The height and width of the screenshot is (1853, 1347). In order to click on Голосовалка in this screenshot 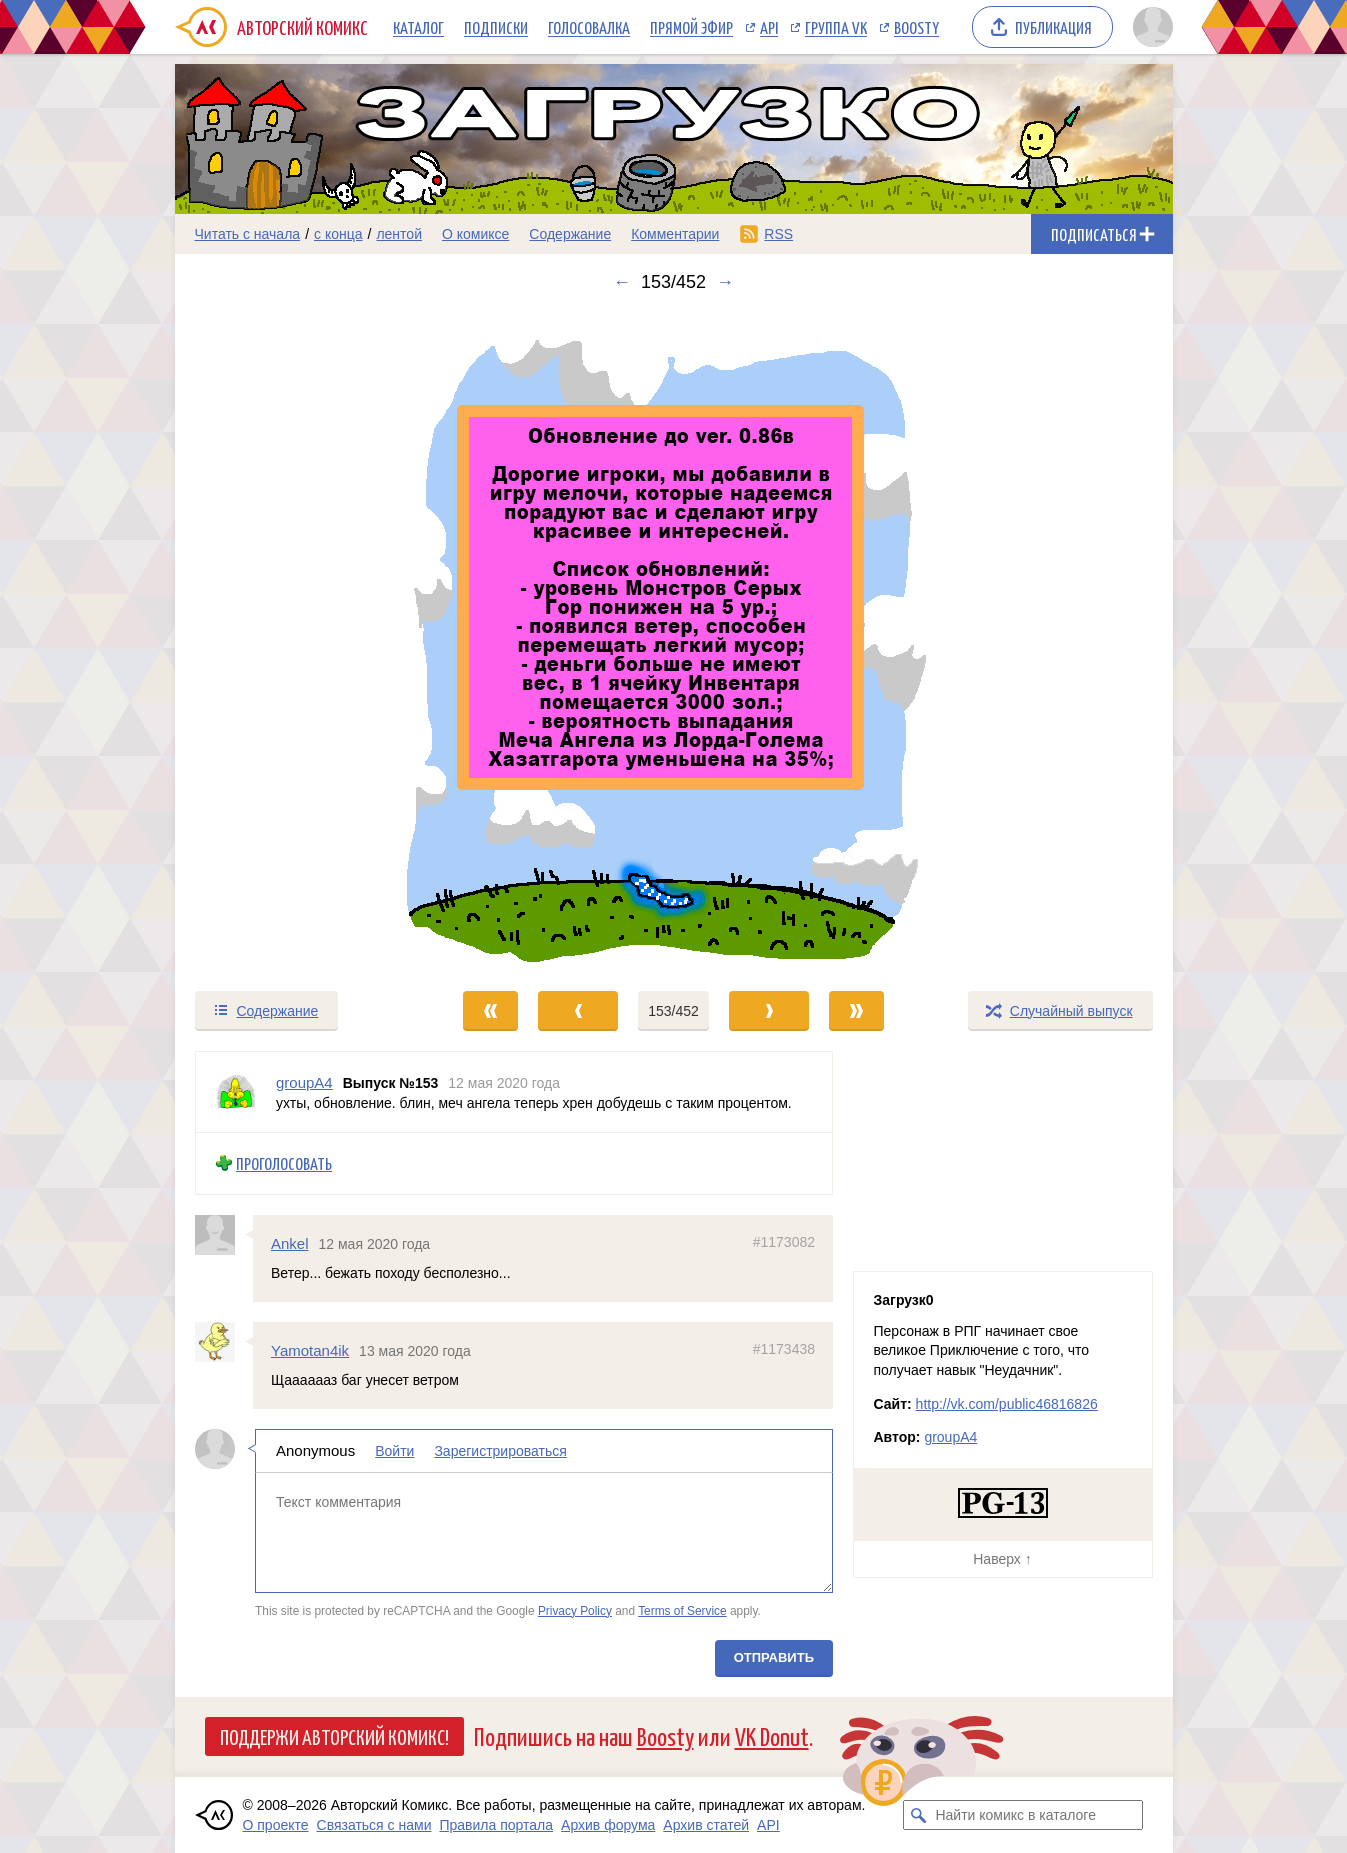, I will do `click(589, 27)`.